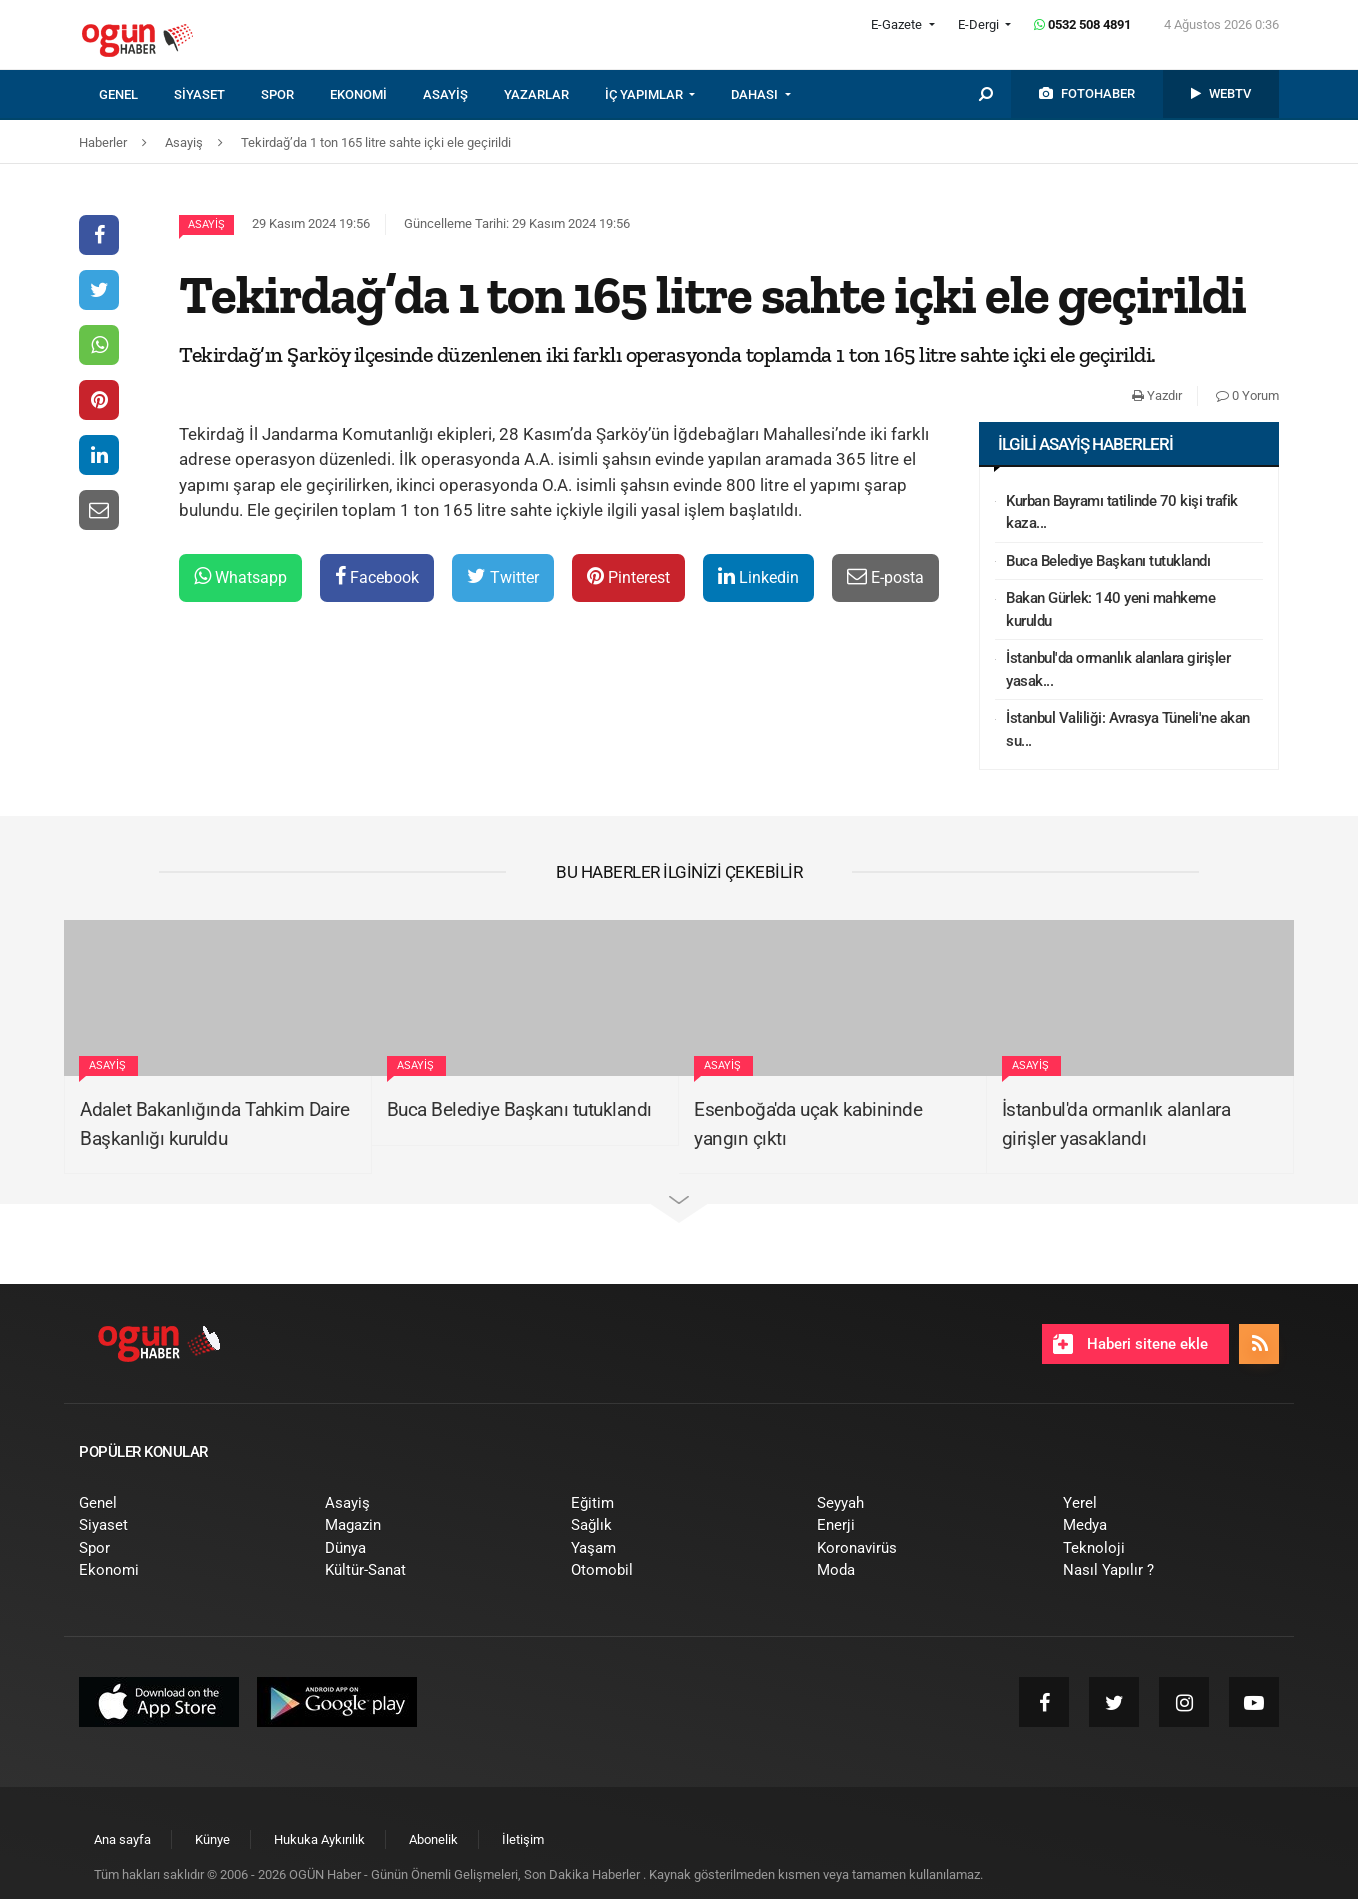 The width and height of the screenshot is (1358, 1899). I want to click on İstanbul'da ormanlık alanlara girişler yasak..., so click(1118, 669).